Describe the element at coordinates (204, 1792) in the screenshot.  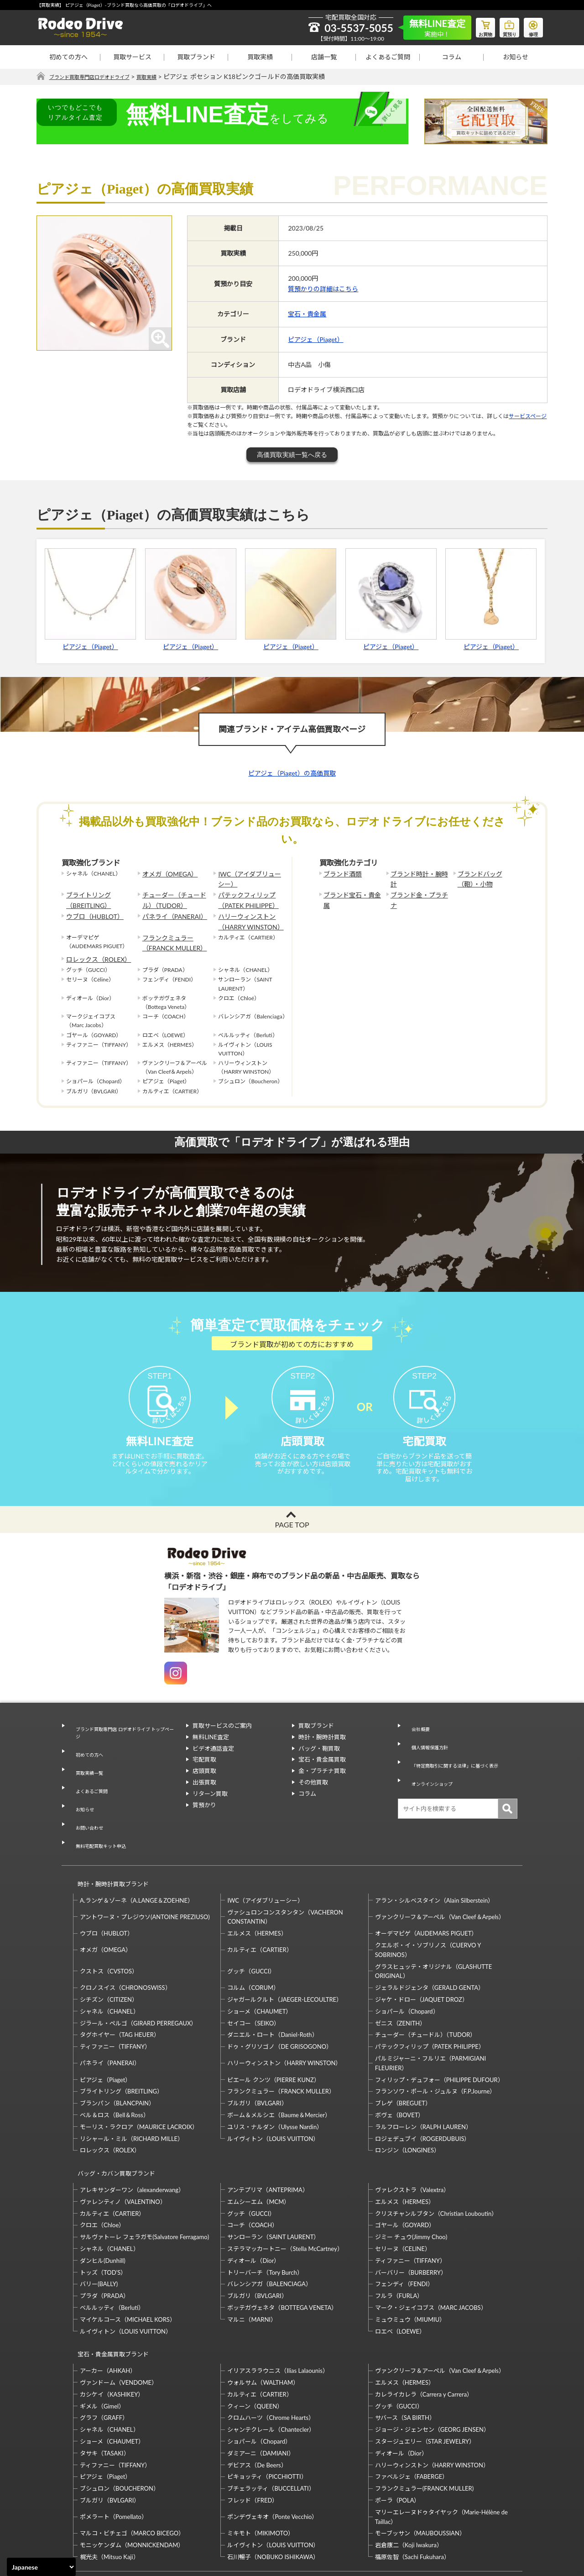
I see `出張買取` at that location.